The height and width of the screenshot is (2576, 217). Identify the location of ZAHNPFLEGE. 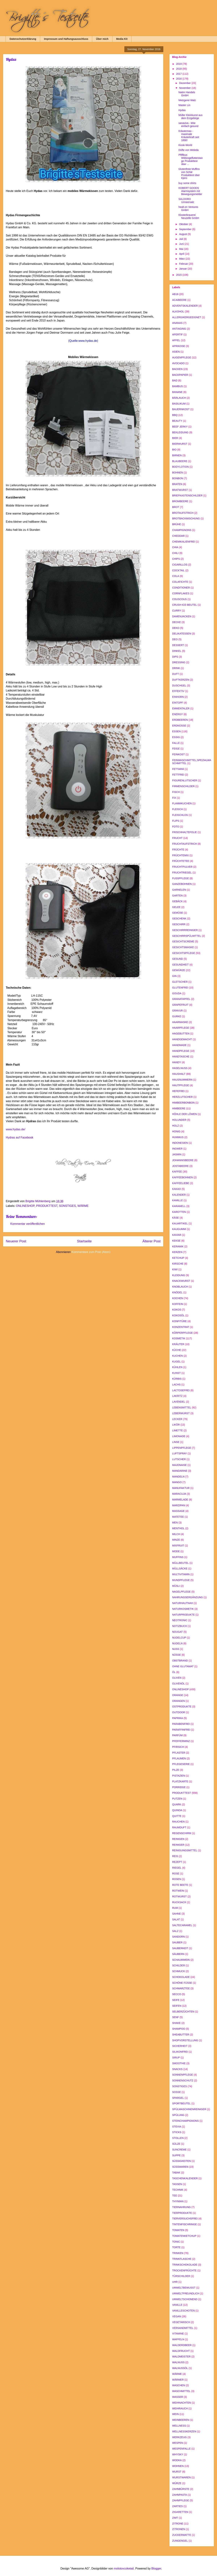
(180, 2500).